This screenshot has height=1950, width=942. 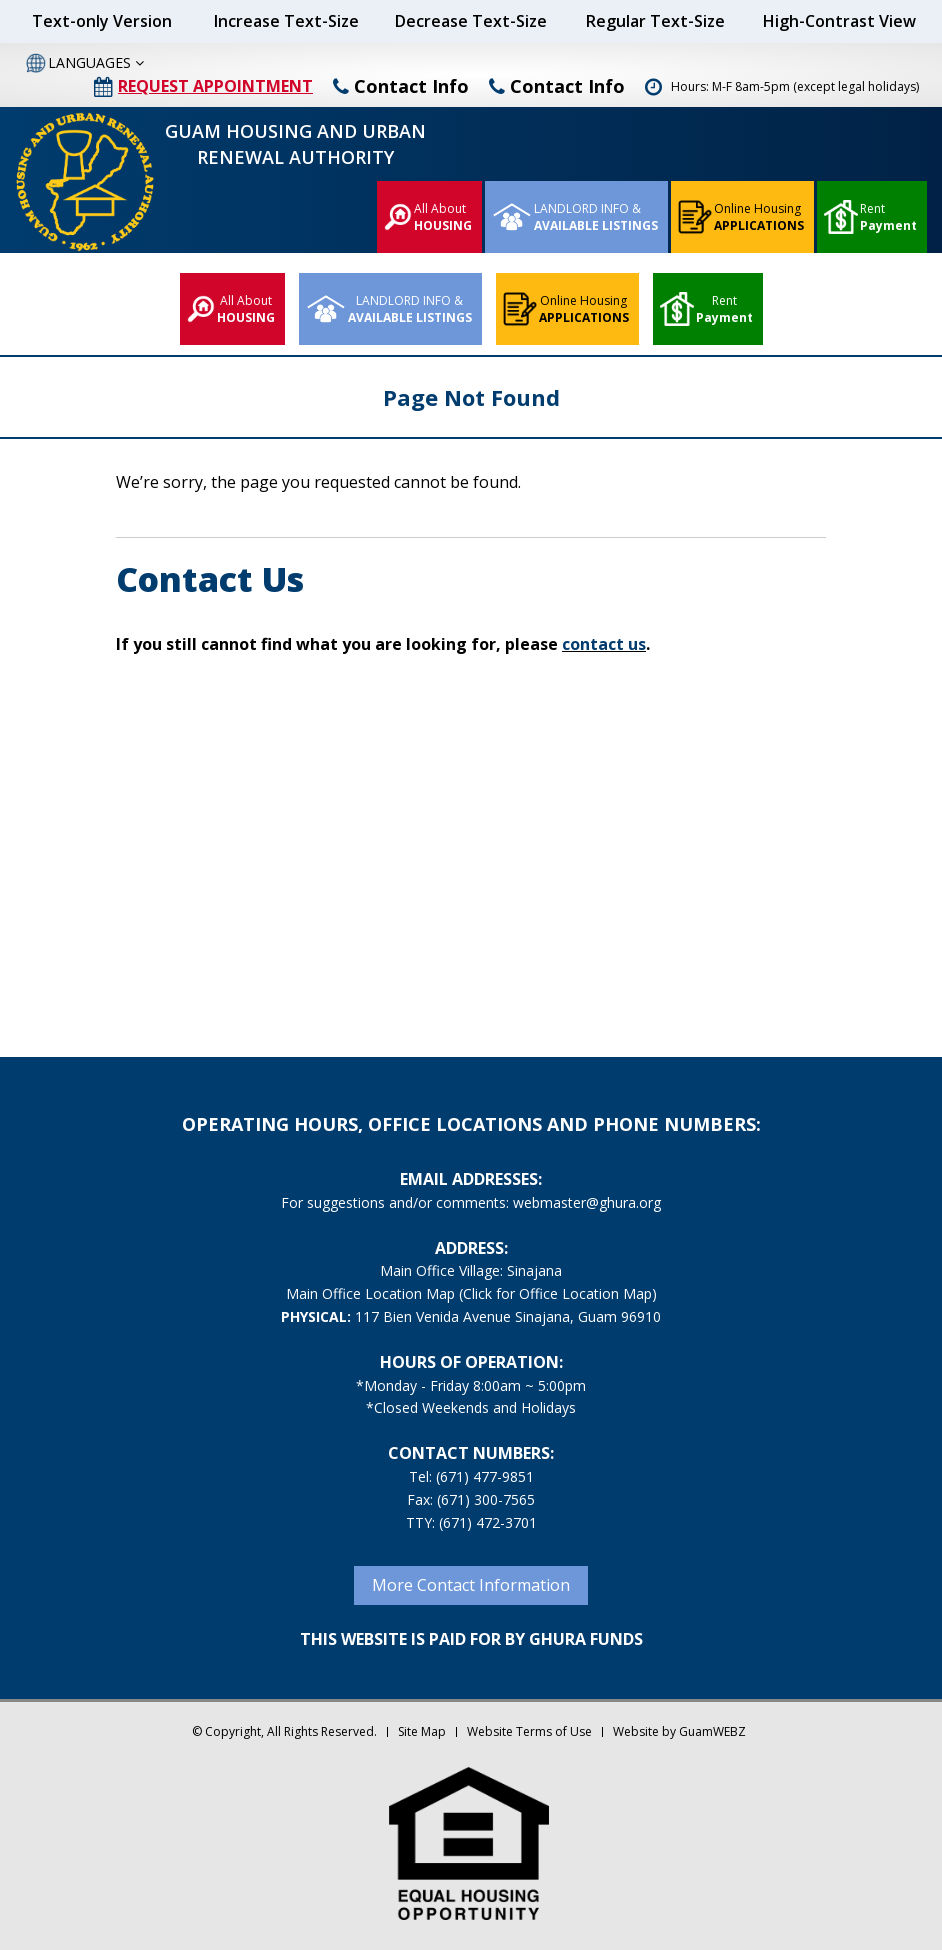 I want to click on (Click for Office Location Map), so click(x=558, y=1293).